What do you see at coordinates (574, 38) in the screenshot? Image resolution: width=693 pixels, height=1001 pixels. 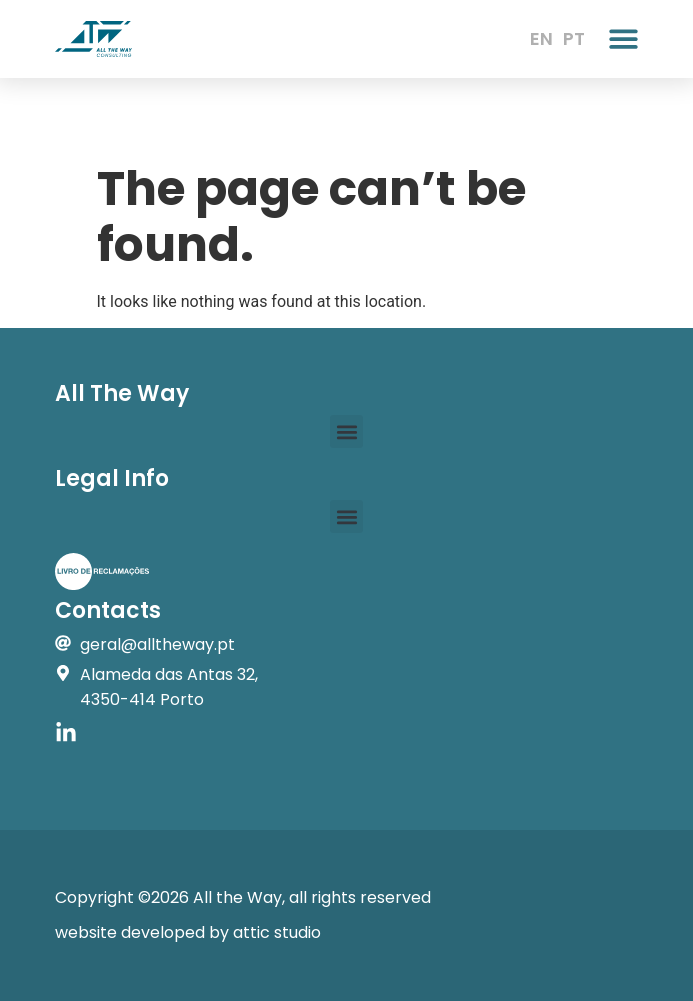 I see `PT` at bounding box center [574, 38].